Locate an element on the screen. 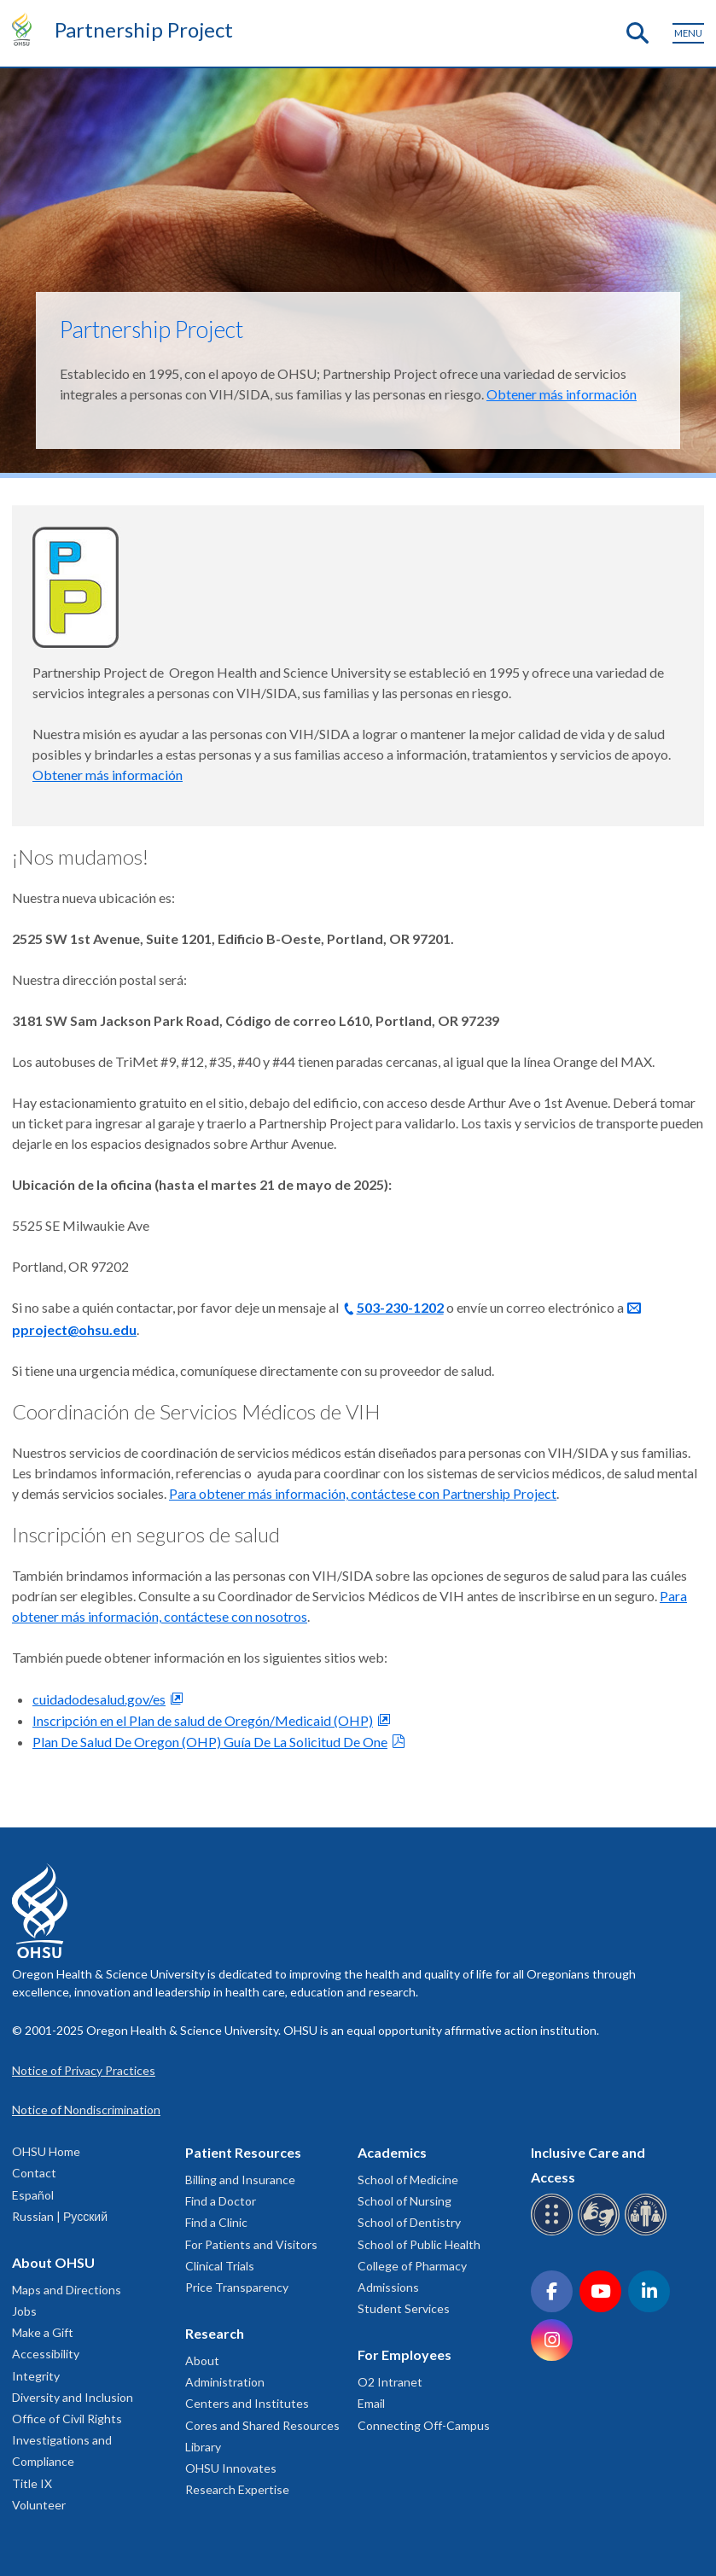 Image resolution: width=716 pixels, height=2576 pixels. Connecting Off-Campus is located at coordinates (424, 2425).